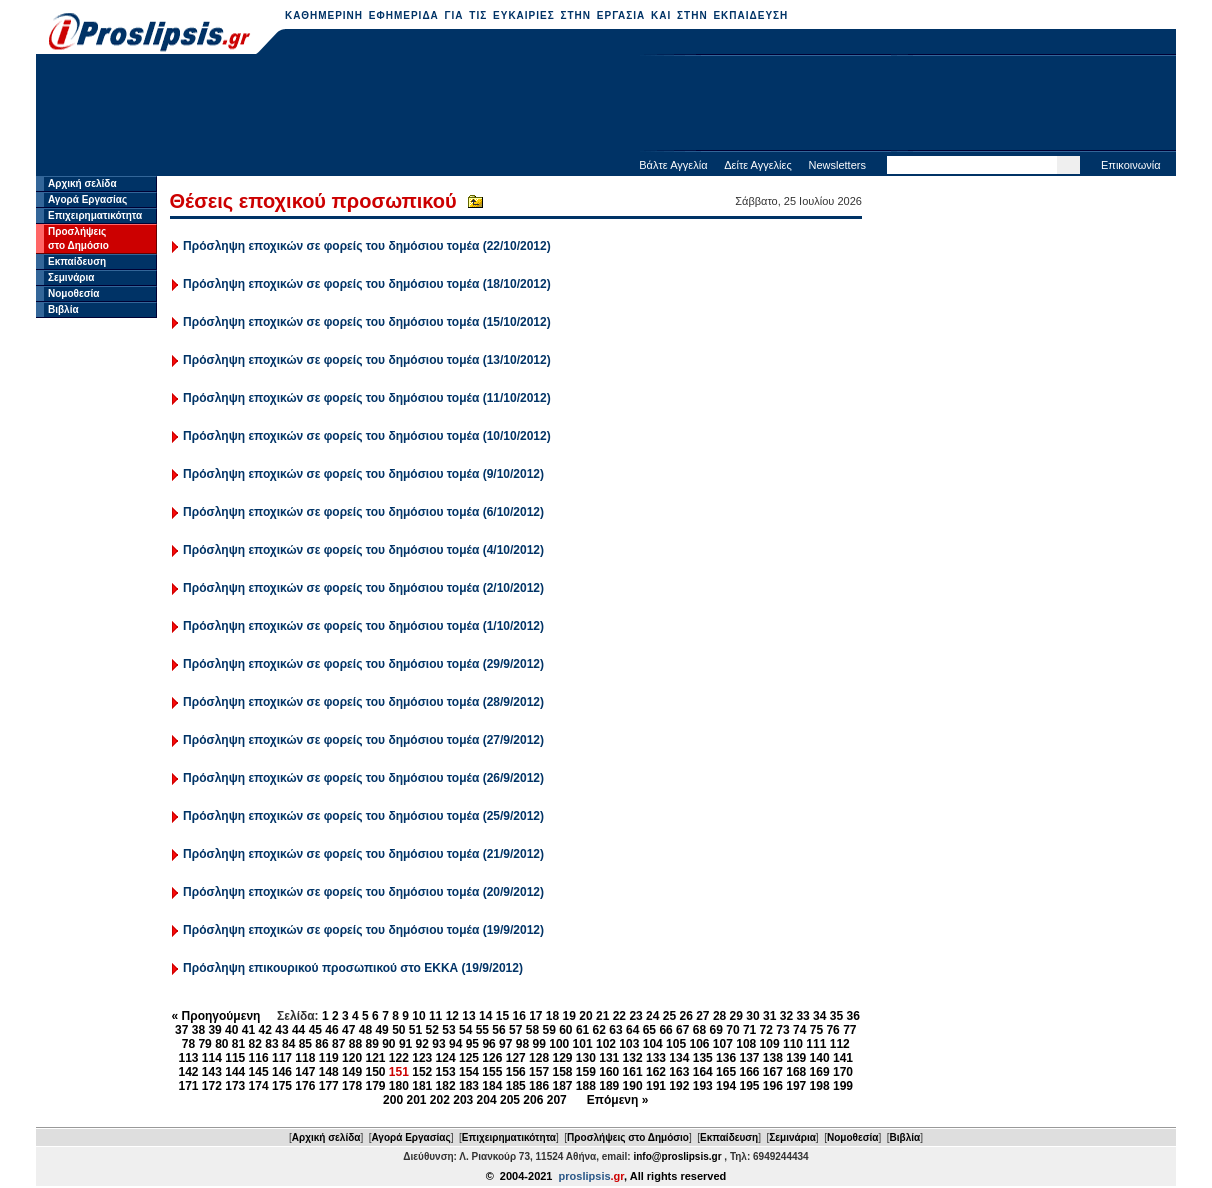 The height and width of the screenshot is (1188, 1212). What do you see at coordinates (539, 1072) in the screenshot?
I see `157` at bounding box center [539, 1072].